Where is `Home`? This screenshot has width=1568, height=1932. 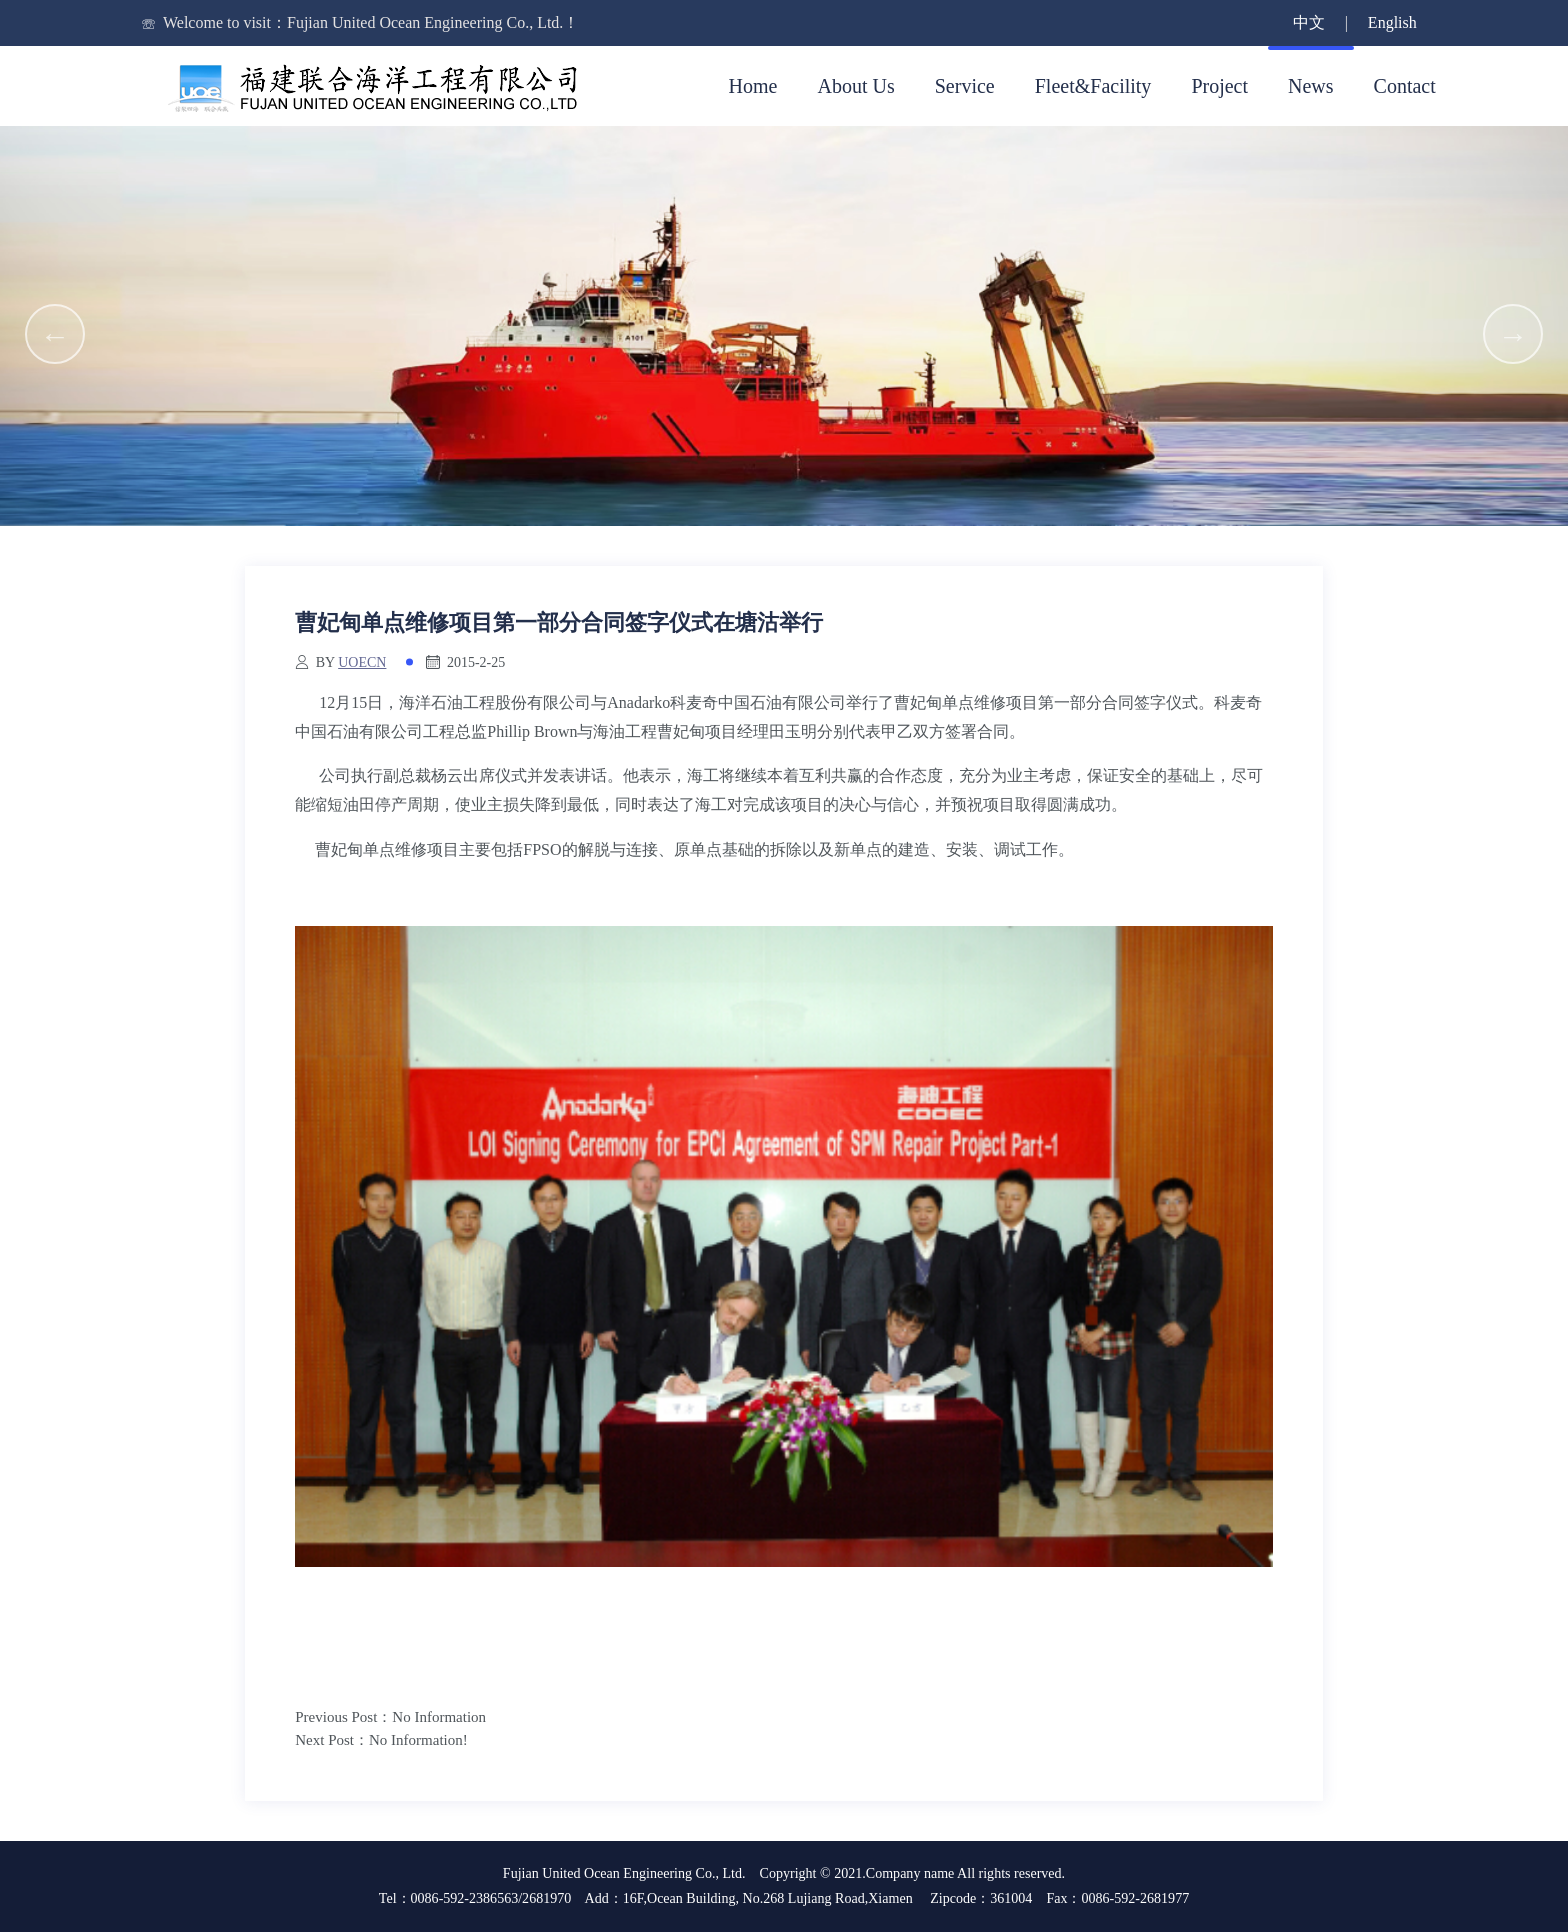 Home is located at coordinates (753, 86).